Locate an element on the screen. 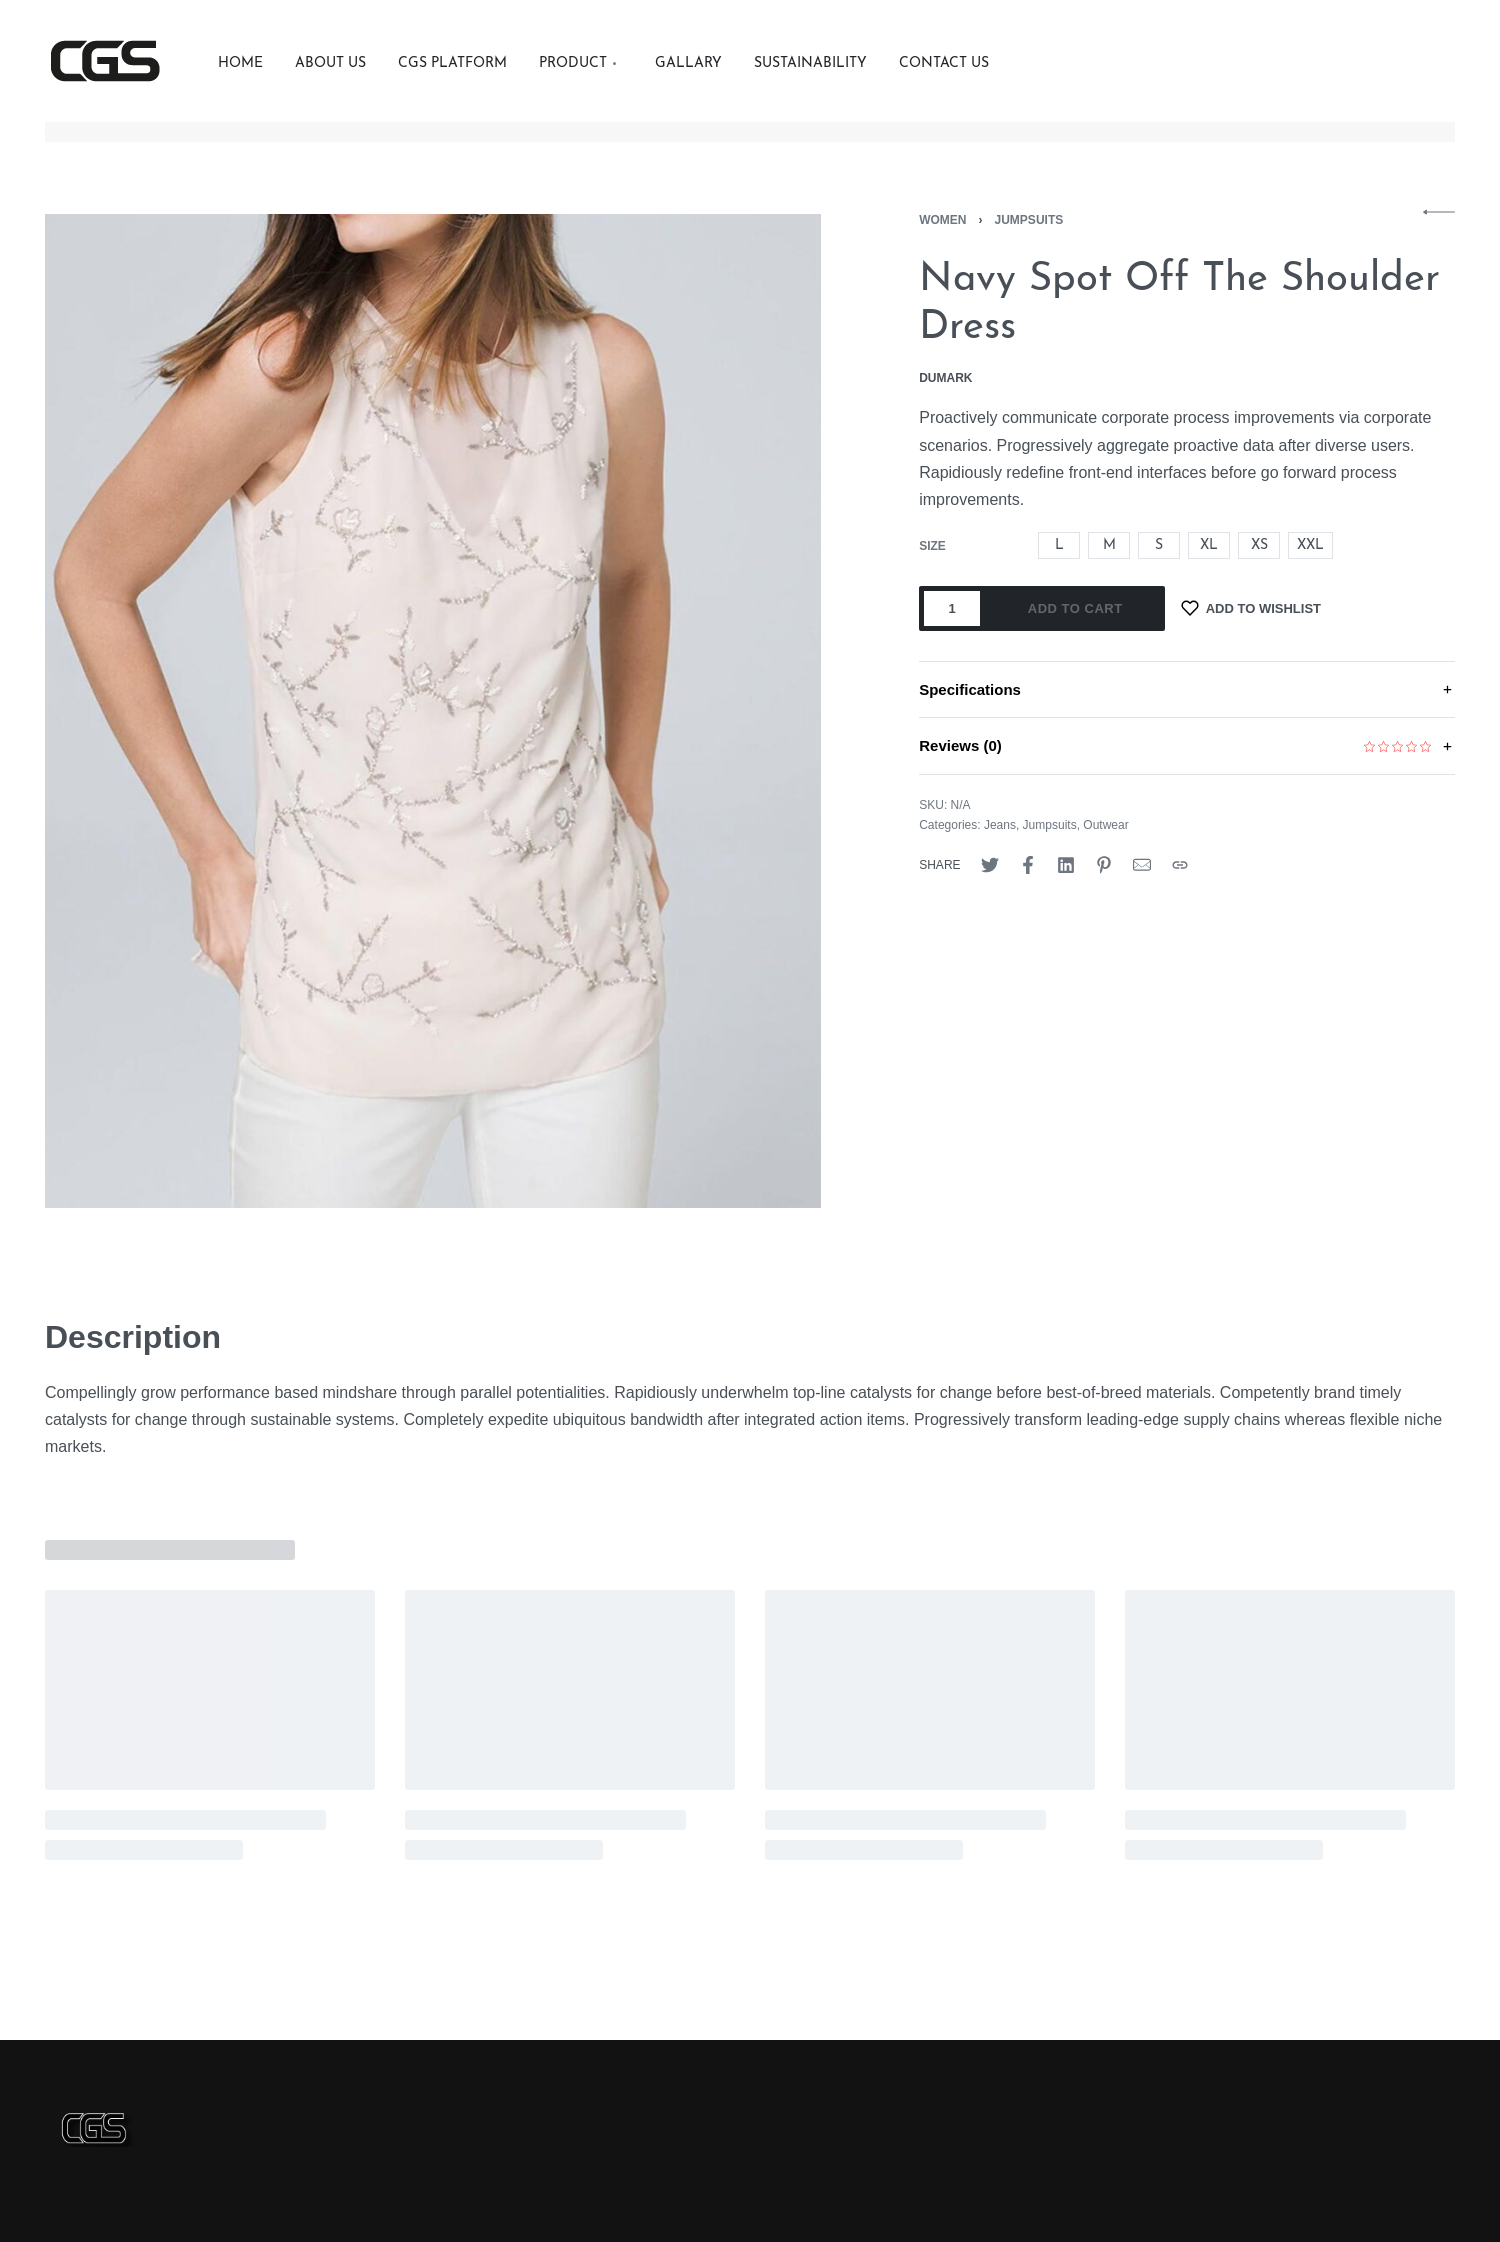 The image size is (1500, 2242). [radio] is located at coordinates (1059, 545).